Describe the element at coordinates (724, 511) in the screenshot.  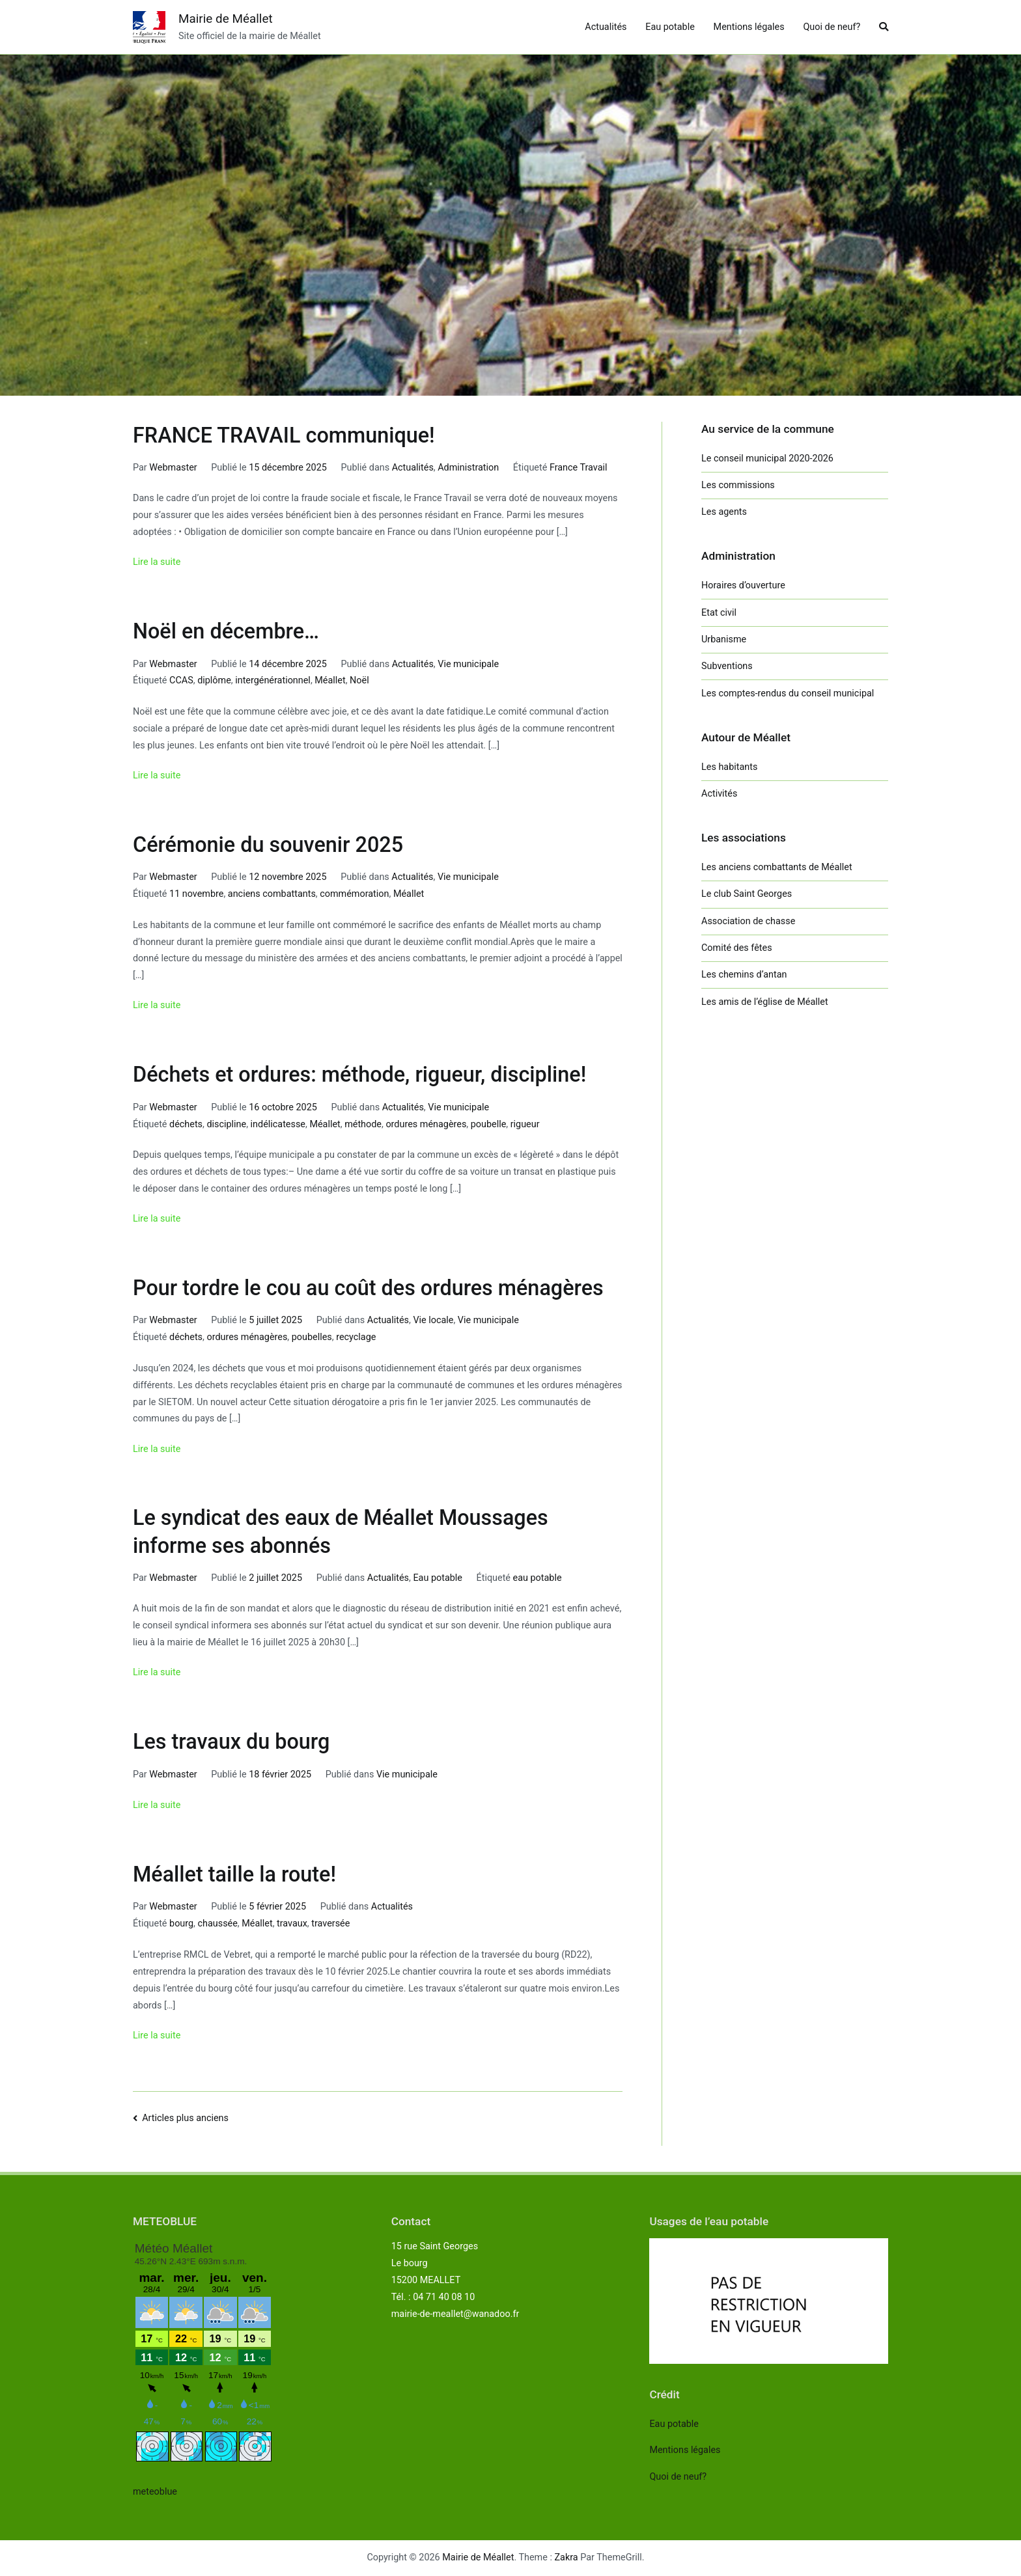
I see `Les agents` at that location.